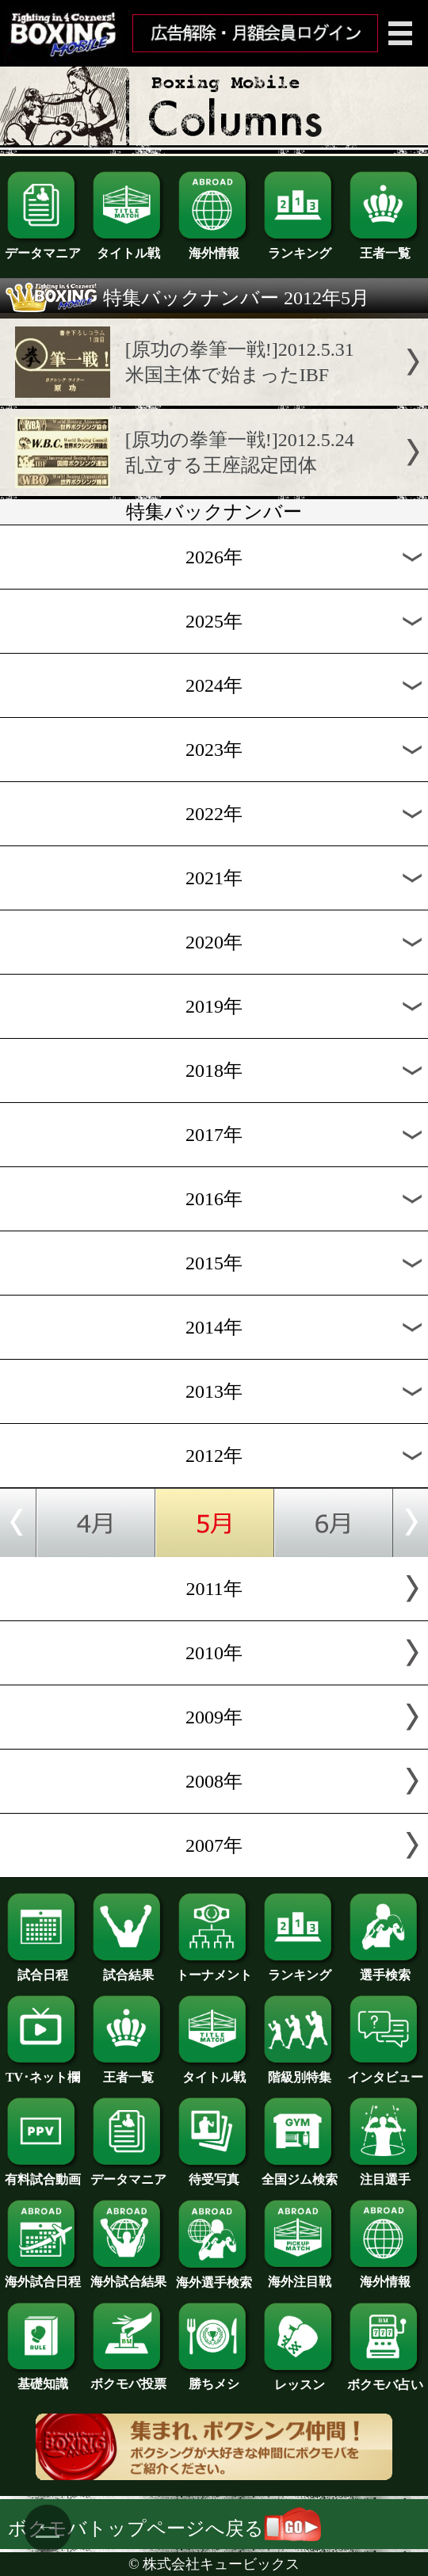 This screenshot has height=2576, width=428. I want to click on ボクモバ占い, so click(385, 2378).